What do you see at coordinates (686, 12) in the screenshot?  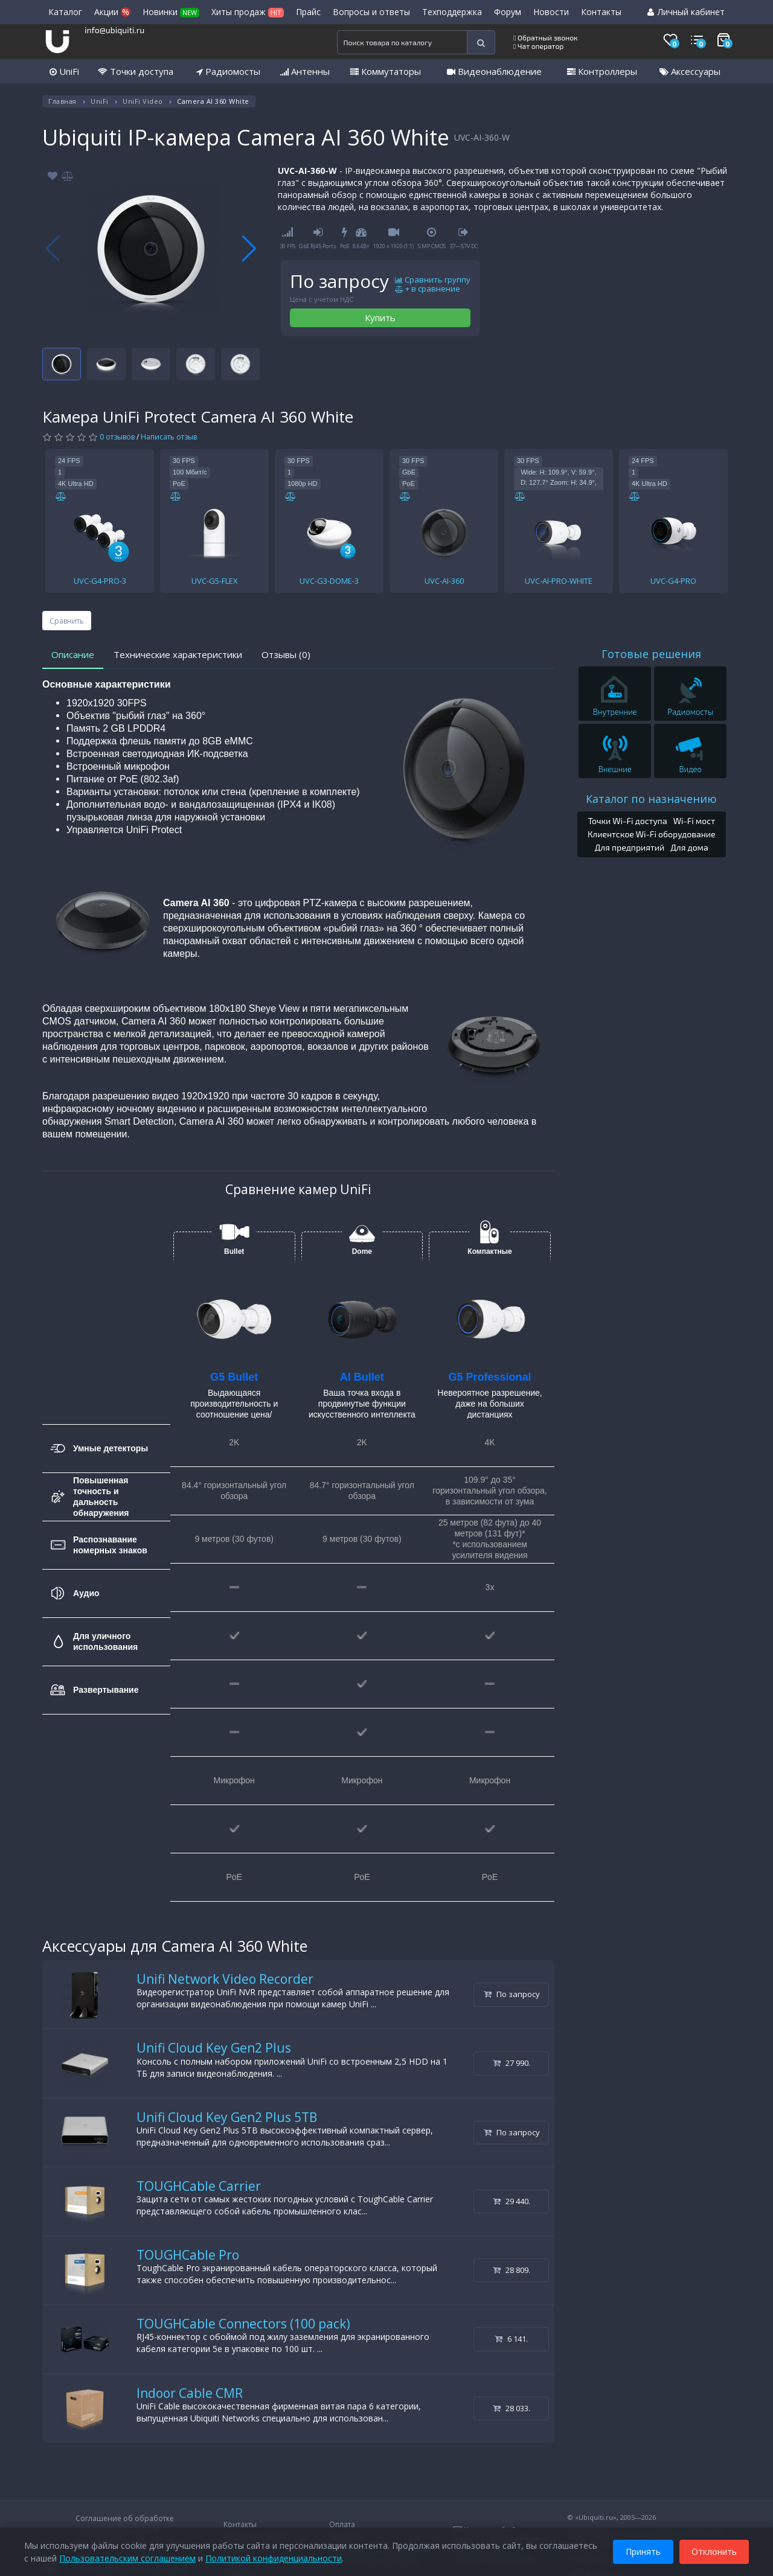 I see `Личный кабинет` at bounding box center [686, 12].